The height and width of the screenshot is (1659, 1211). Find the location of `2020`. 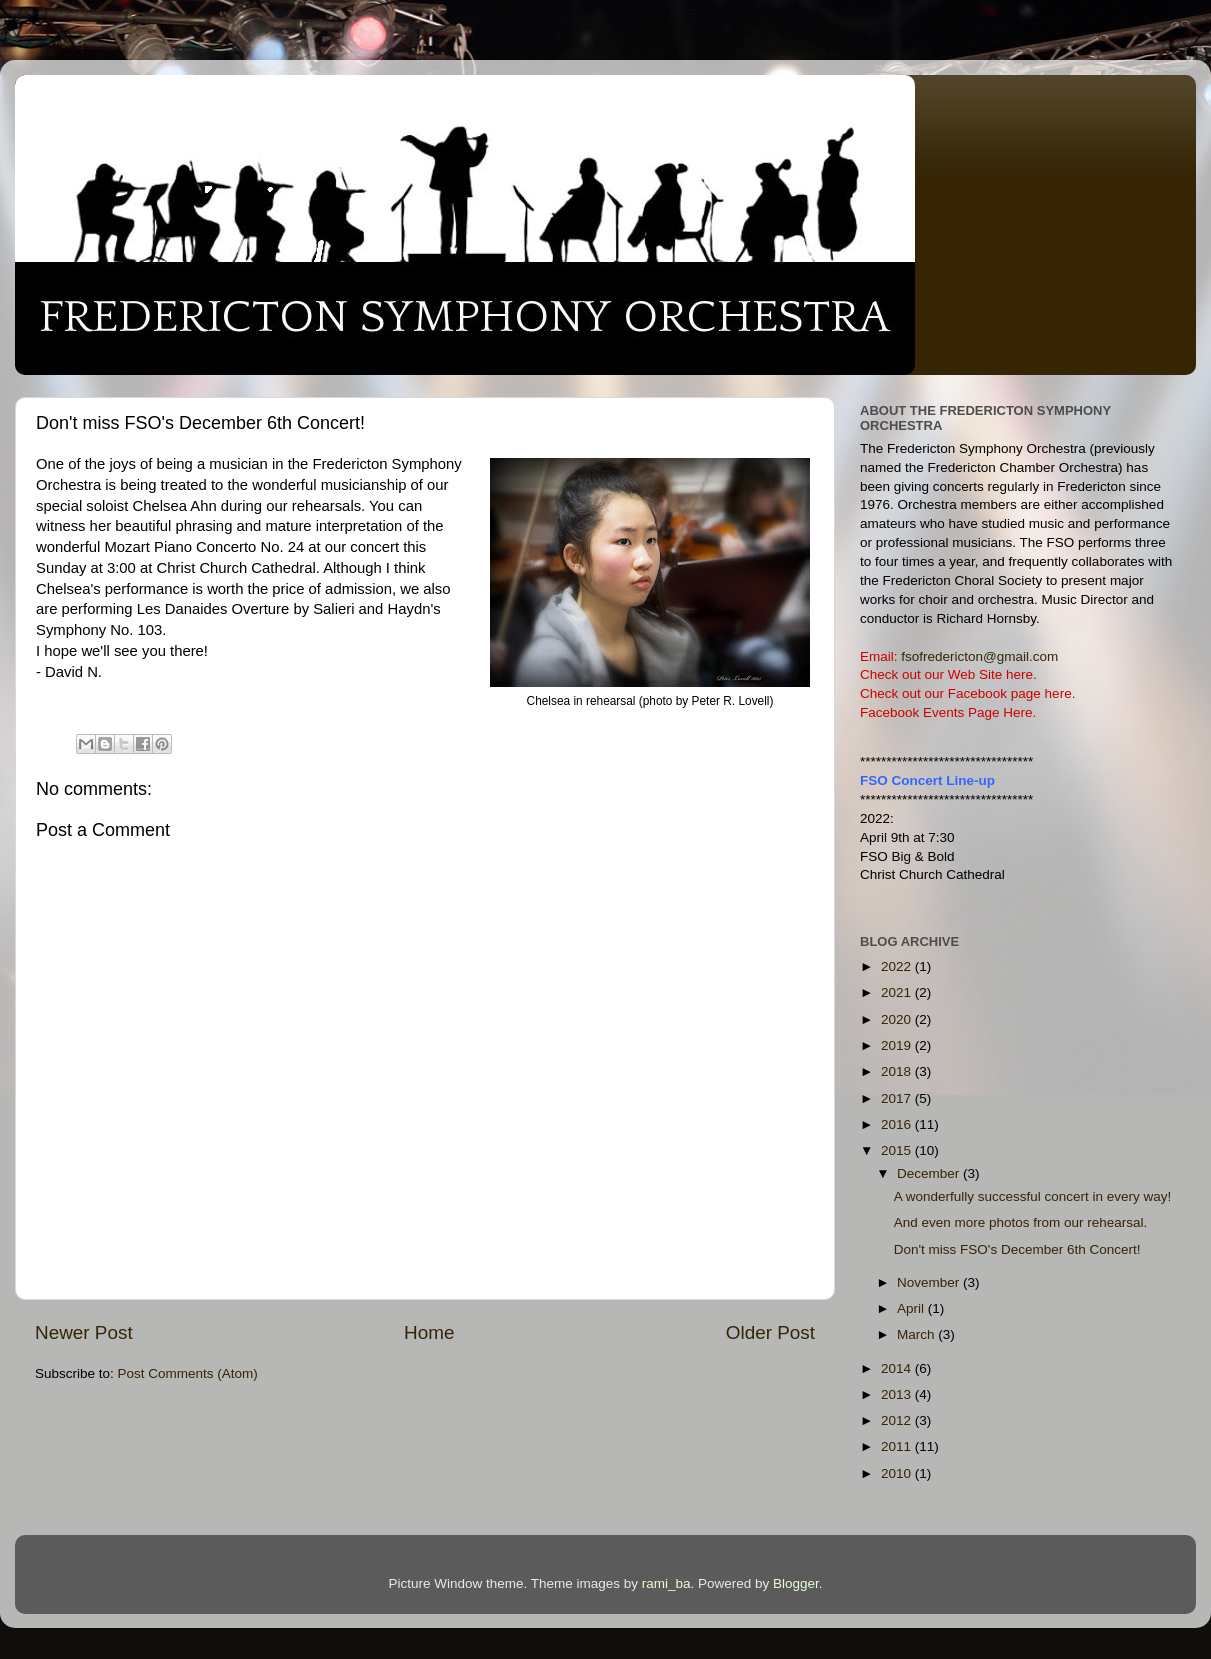

2020 is located at coordinates (898, 1019).